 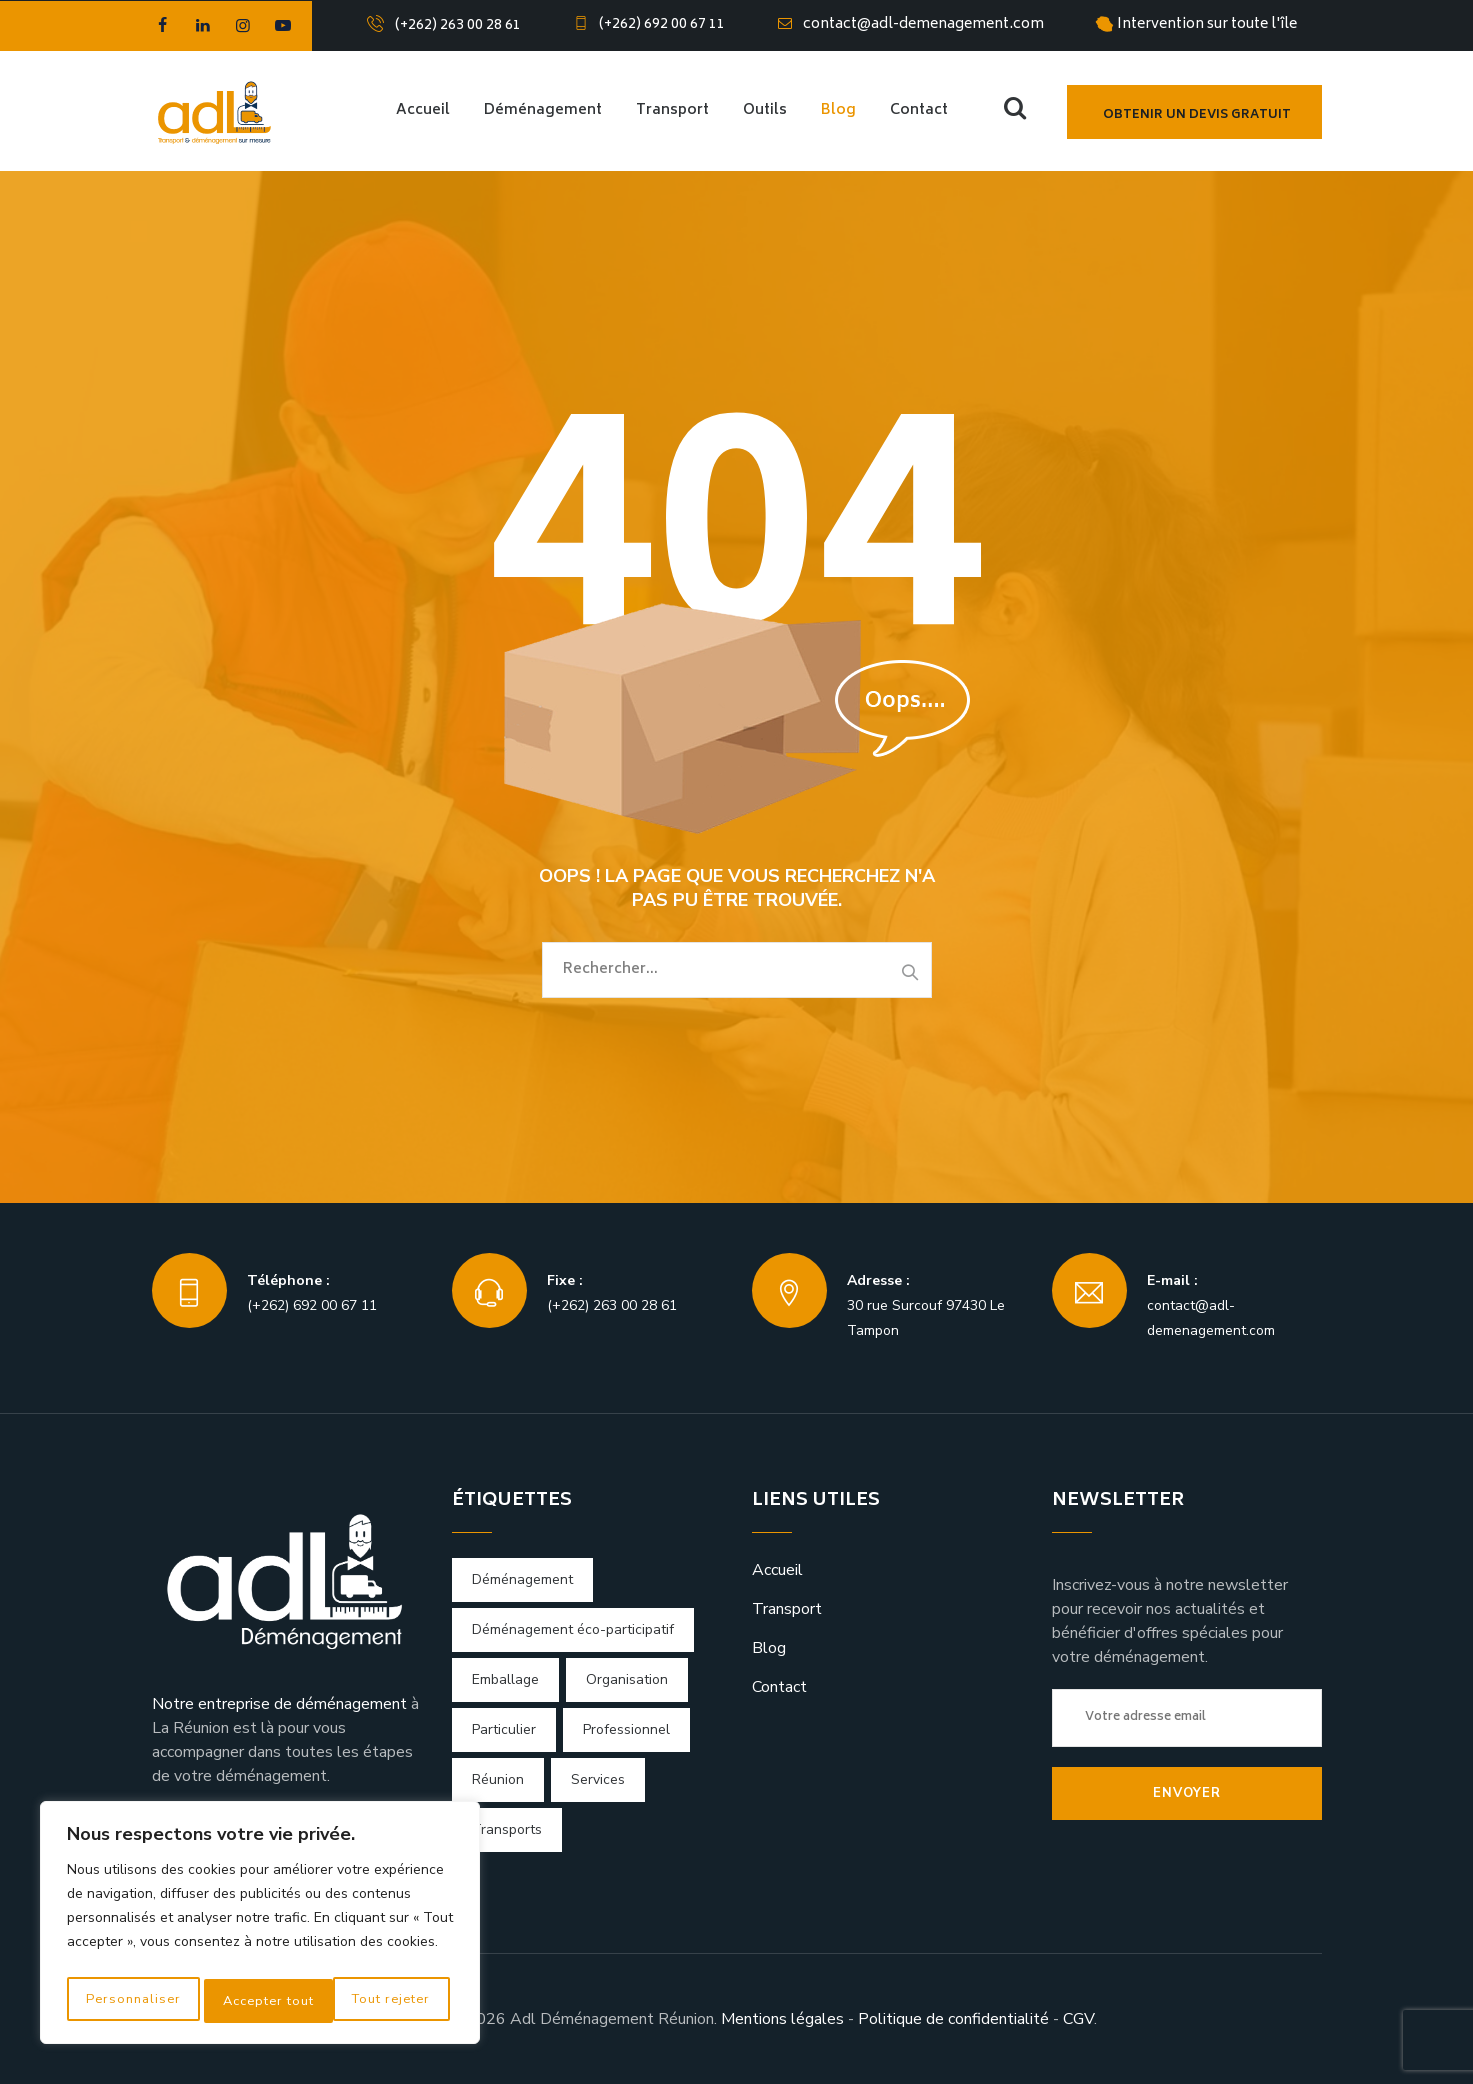 What do you see at coordinates (505, 1679) in the screenshot?
I see `Emballage [Emballage (1 élément)]` at bounding box center [505, 1679].